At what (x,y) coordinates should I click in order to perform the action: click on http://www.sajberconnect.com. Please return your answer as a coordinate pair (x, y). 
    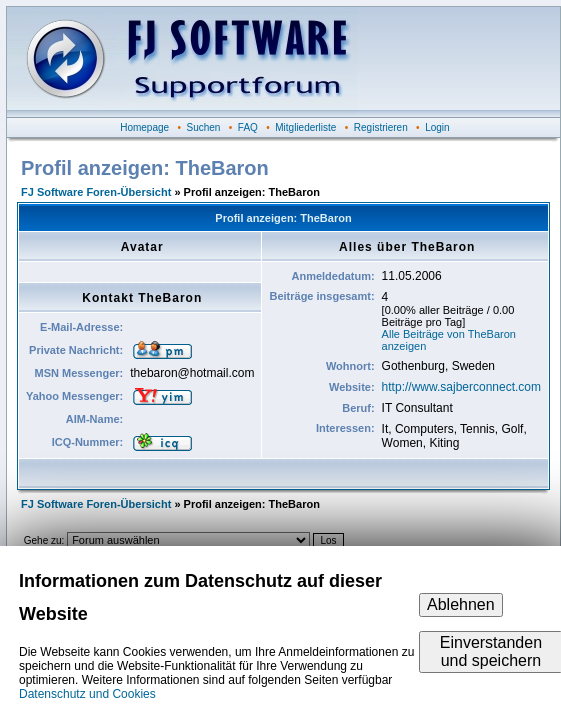
    Looking at the image, I should click on (461, 387).